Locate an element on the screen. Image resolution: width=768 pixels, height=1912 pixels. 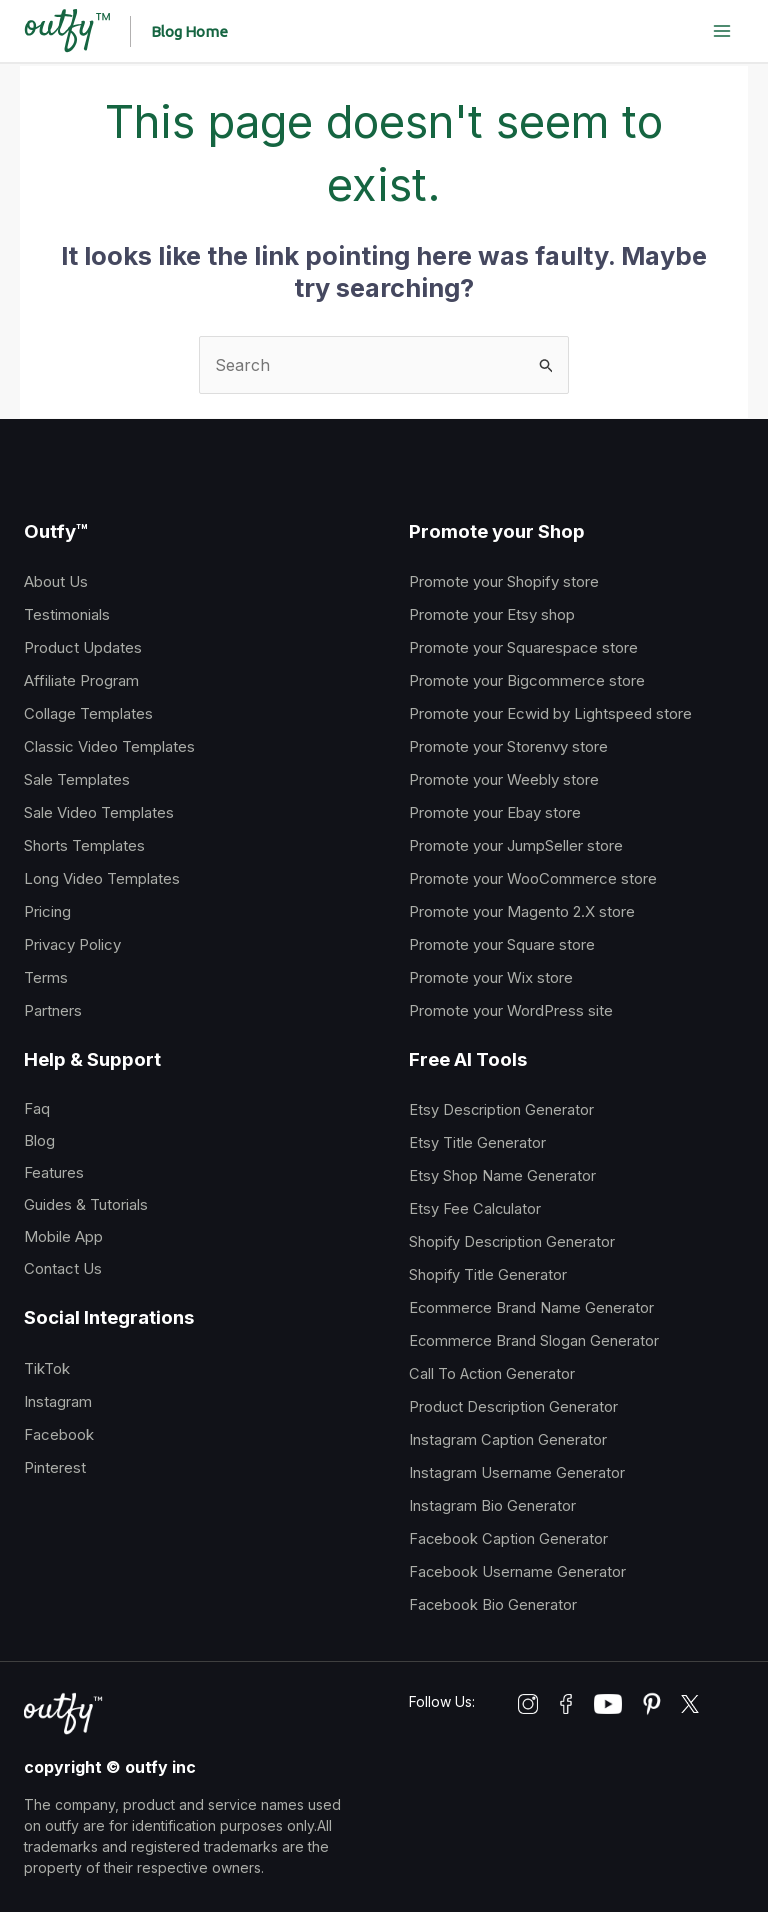
Promote your Wix store is located at coordinates (491, 977).